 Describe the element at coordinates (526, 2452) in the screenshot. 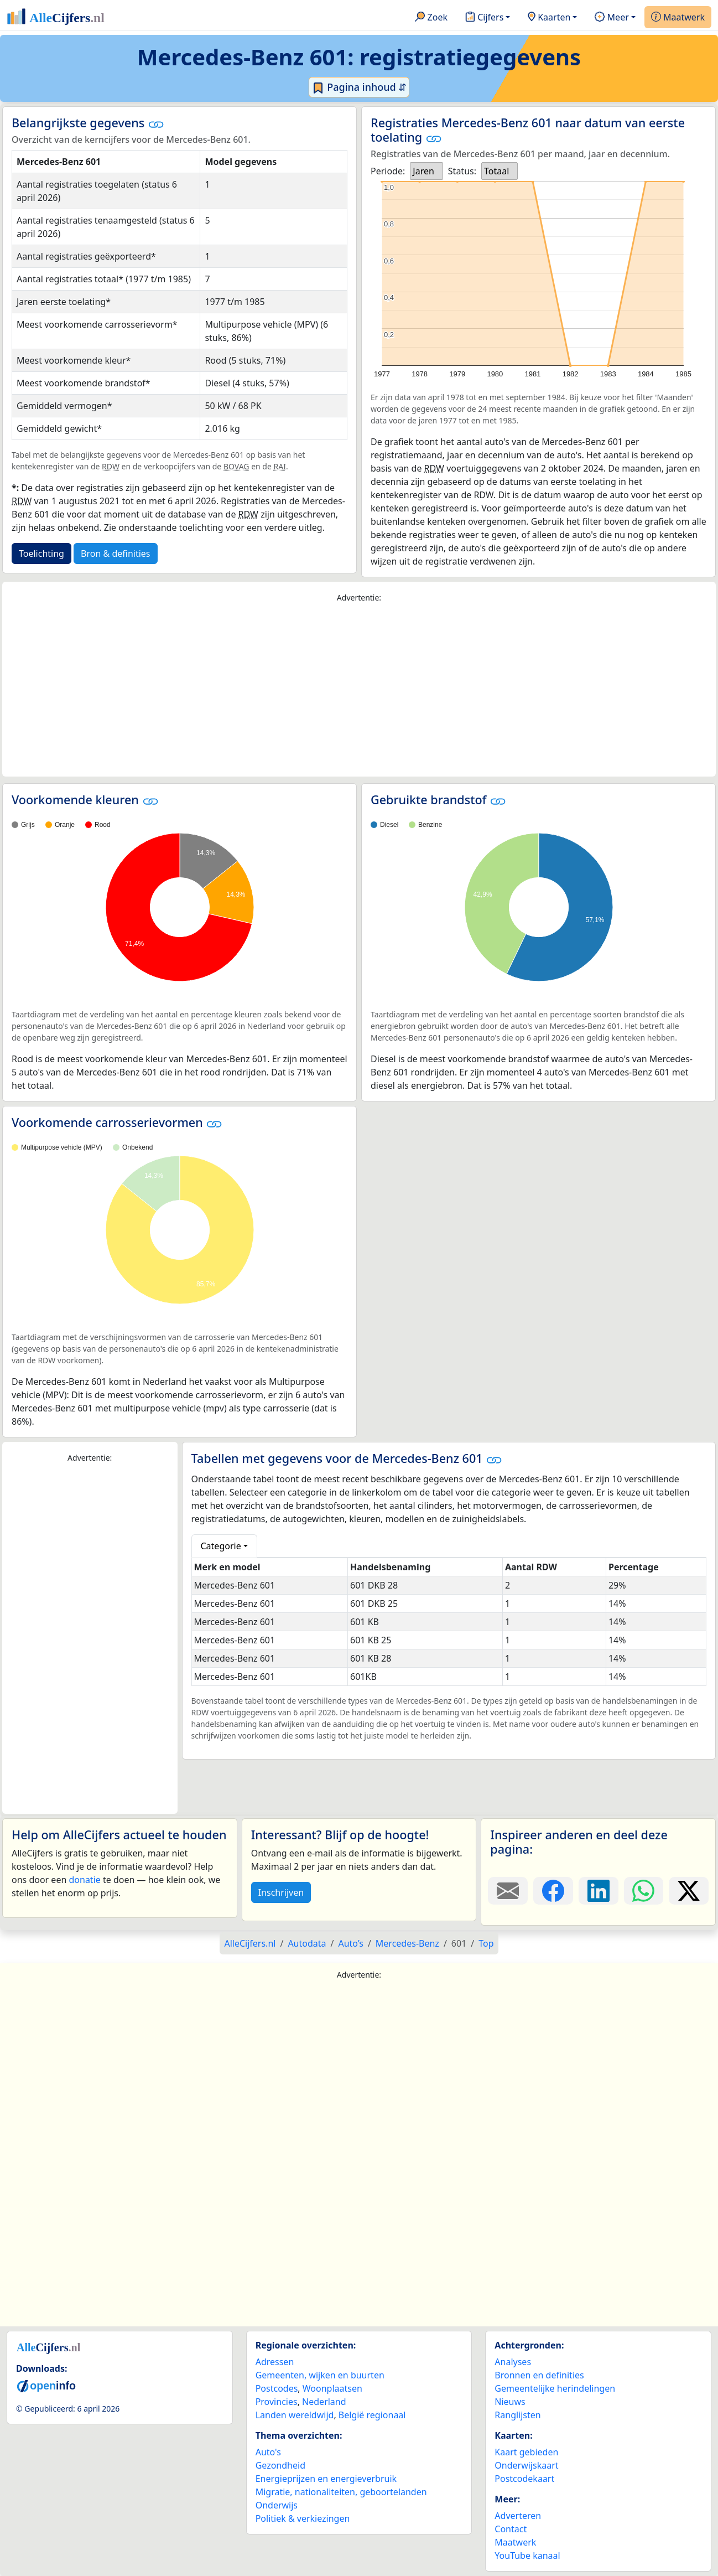

I see `Kaart gebieden` at that location.